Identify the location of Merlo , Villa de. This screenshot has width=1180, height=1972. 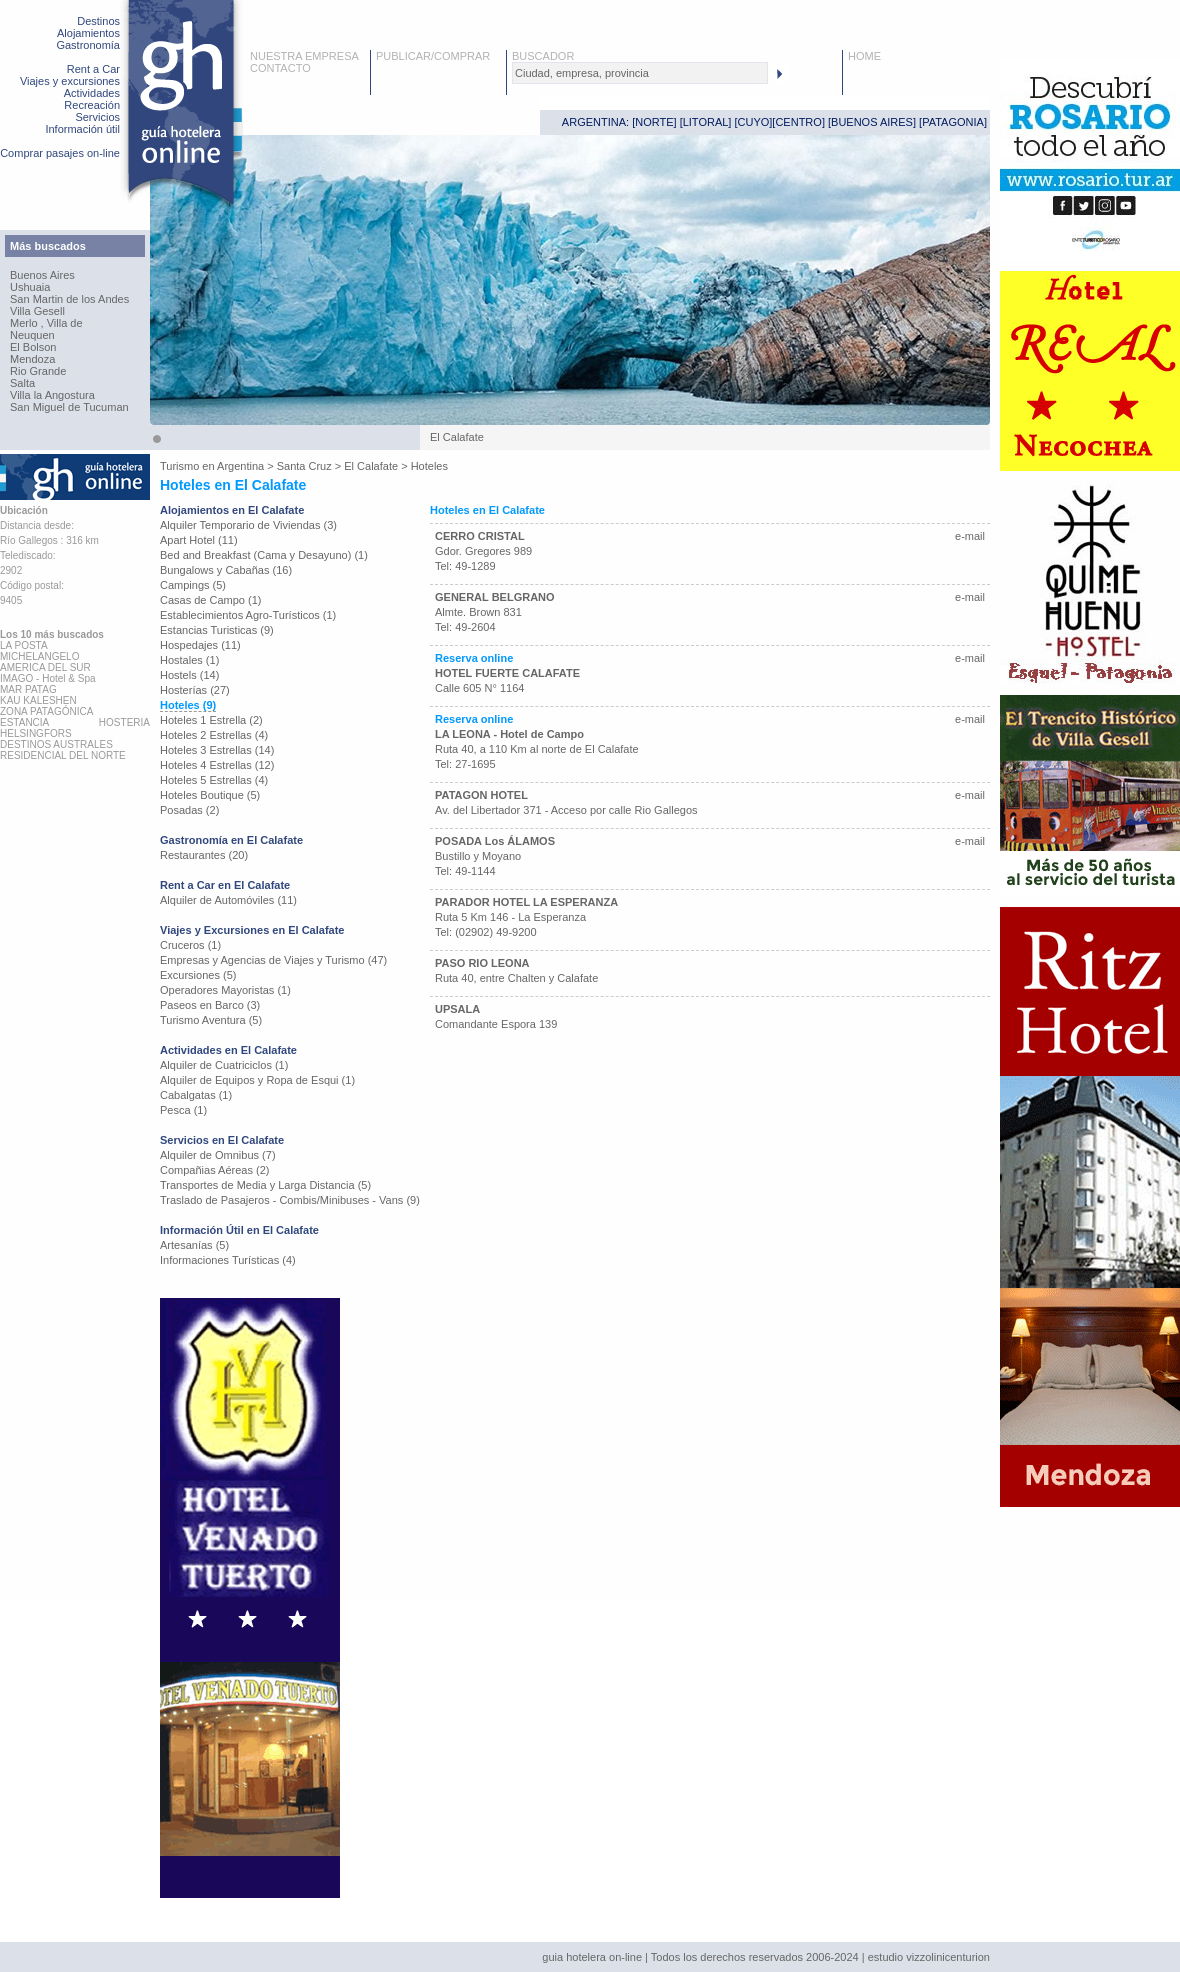
(46, 323).